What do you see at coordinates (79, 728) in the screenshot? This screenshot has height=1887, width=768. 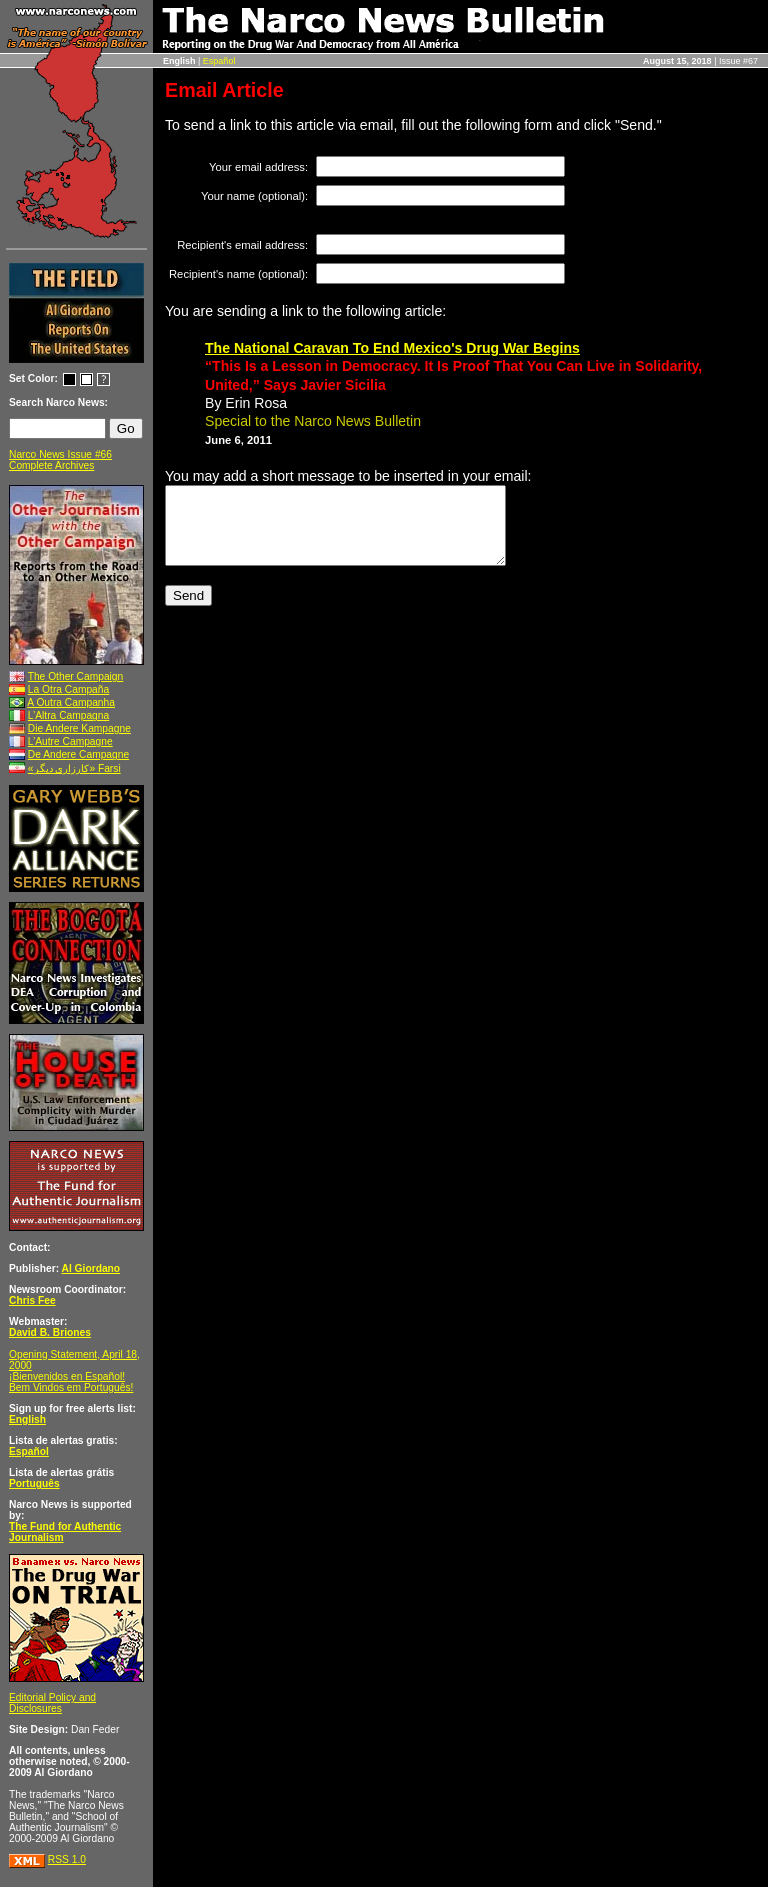 I see `Die Andere Kampagne` at bounding box center [79, 728].